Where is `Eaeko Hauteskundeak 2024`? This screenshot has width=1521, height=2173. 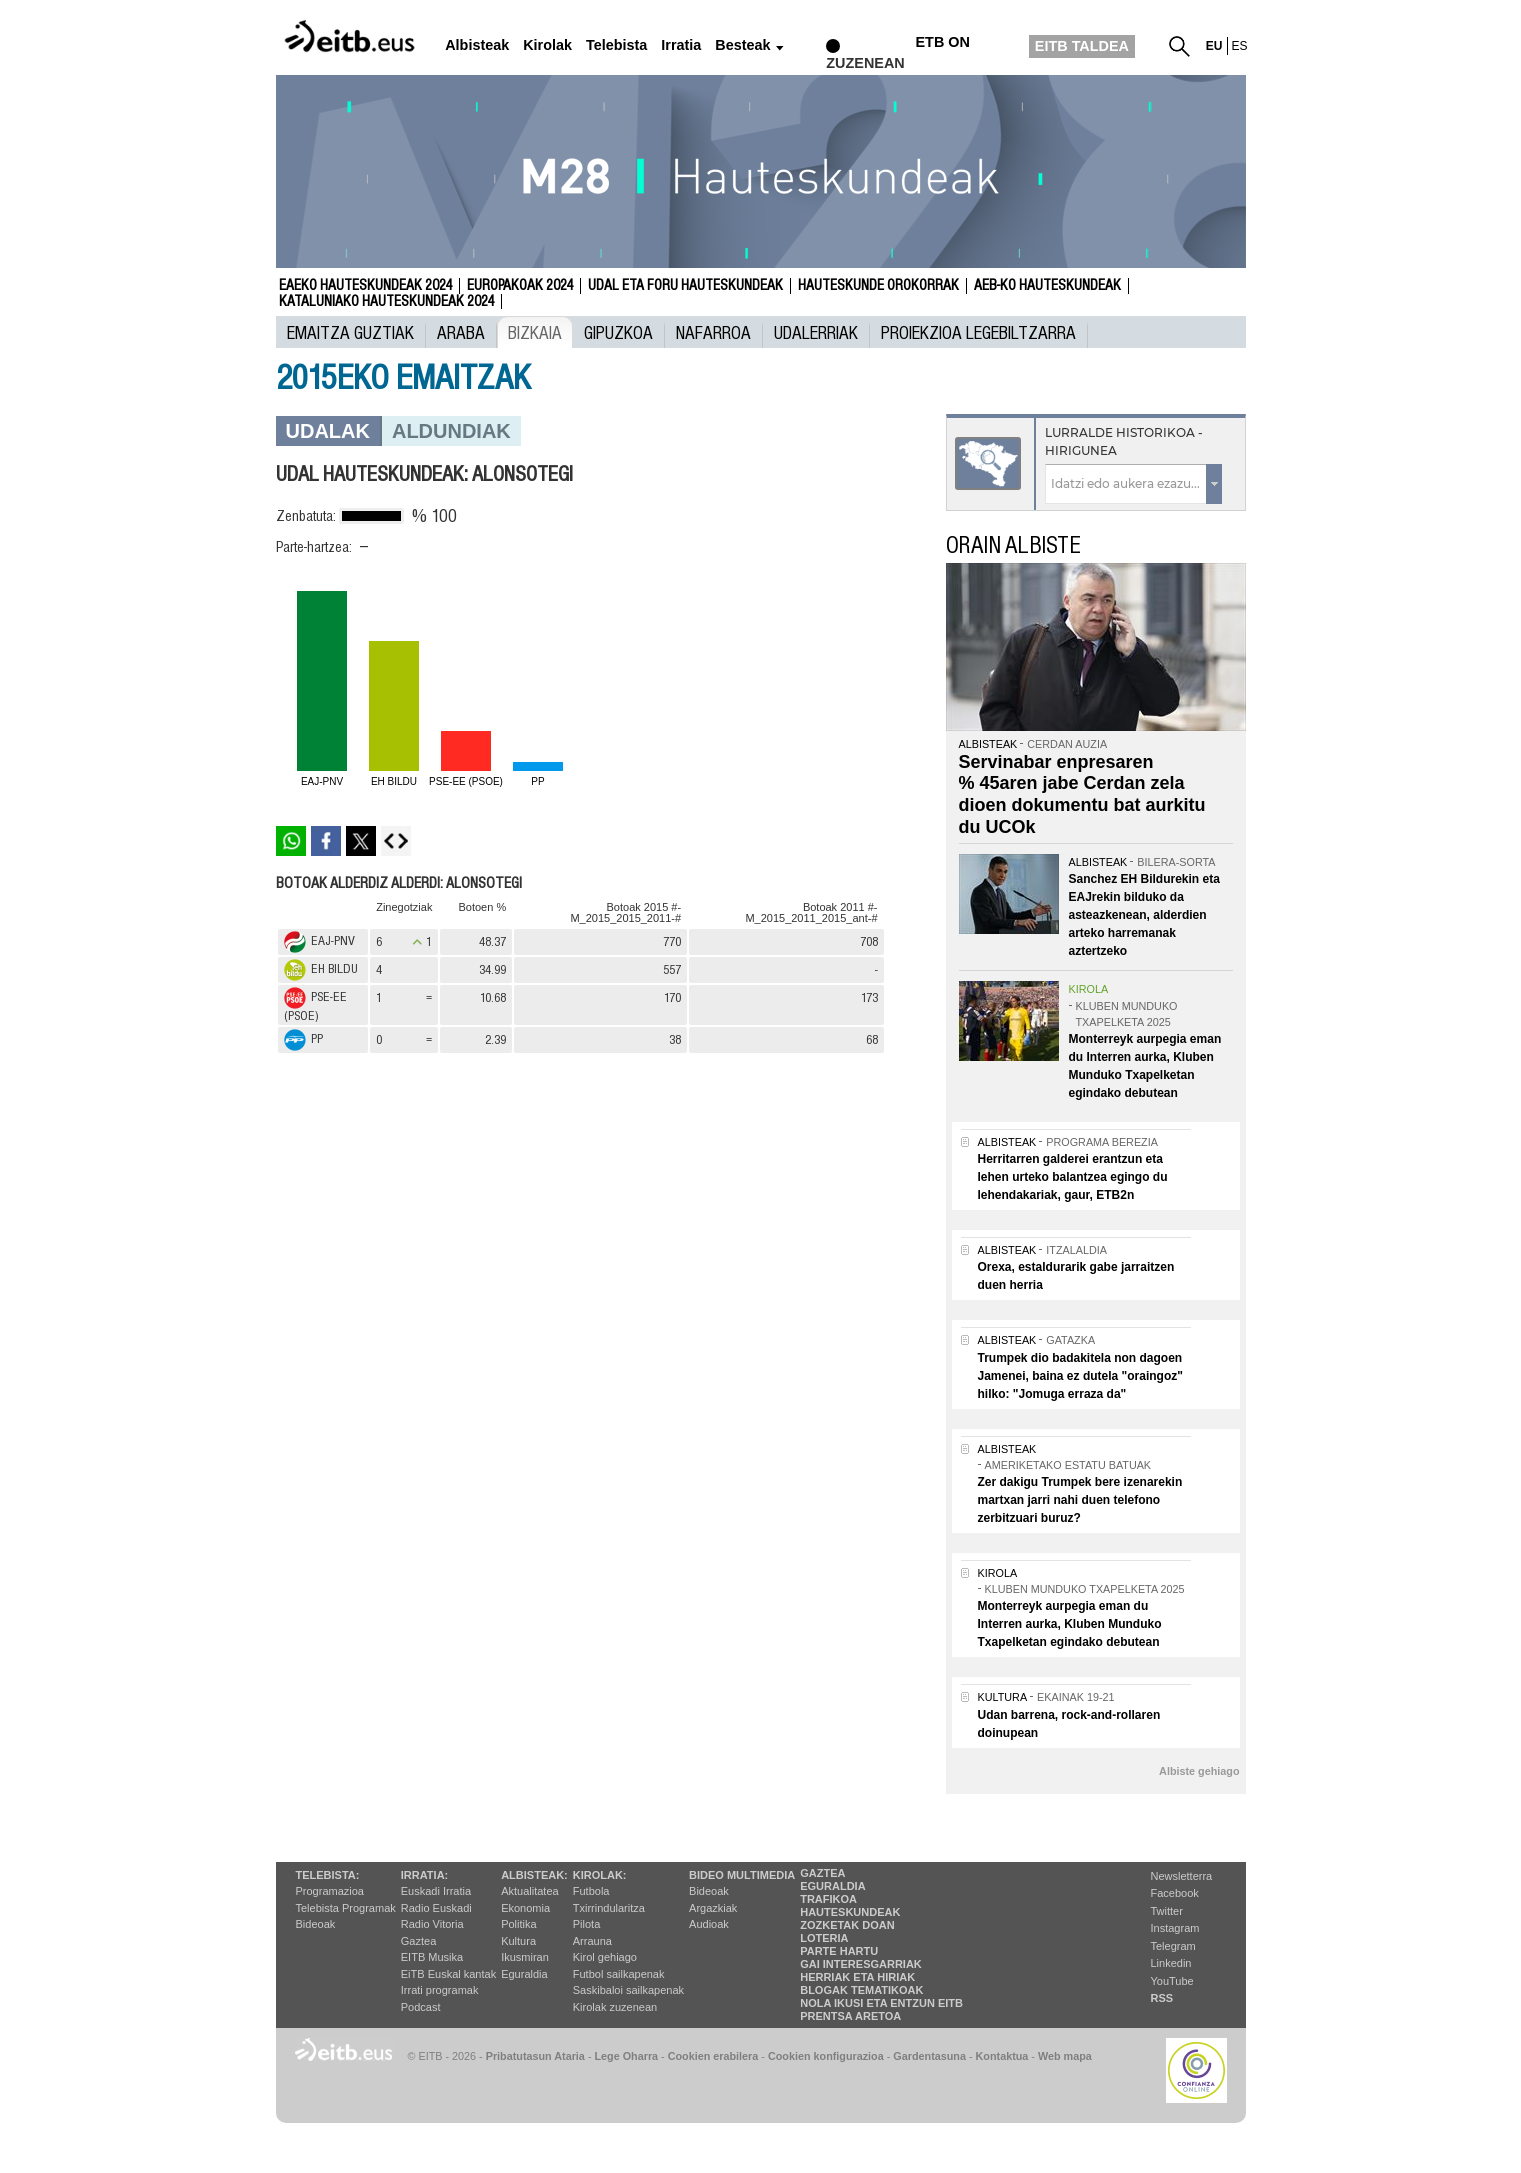
Eaeko Hauteskundeak 2024 is located at coordinates (365, 286).